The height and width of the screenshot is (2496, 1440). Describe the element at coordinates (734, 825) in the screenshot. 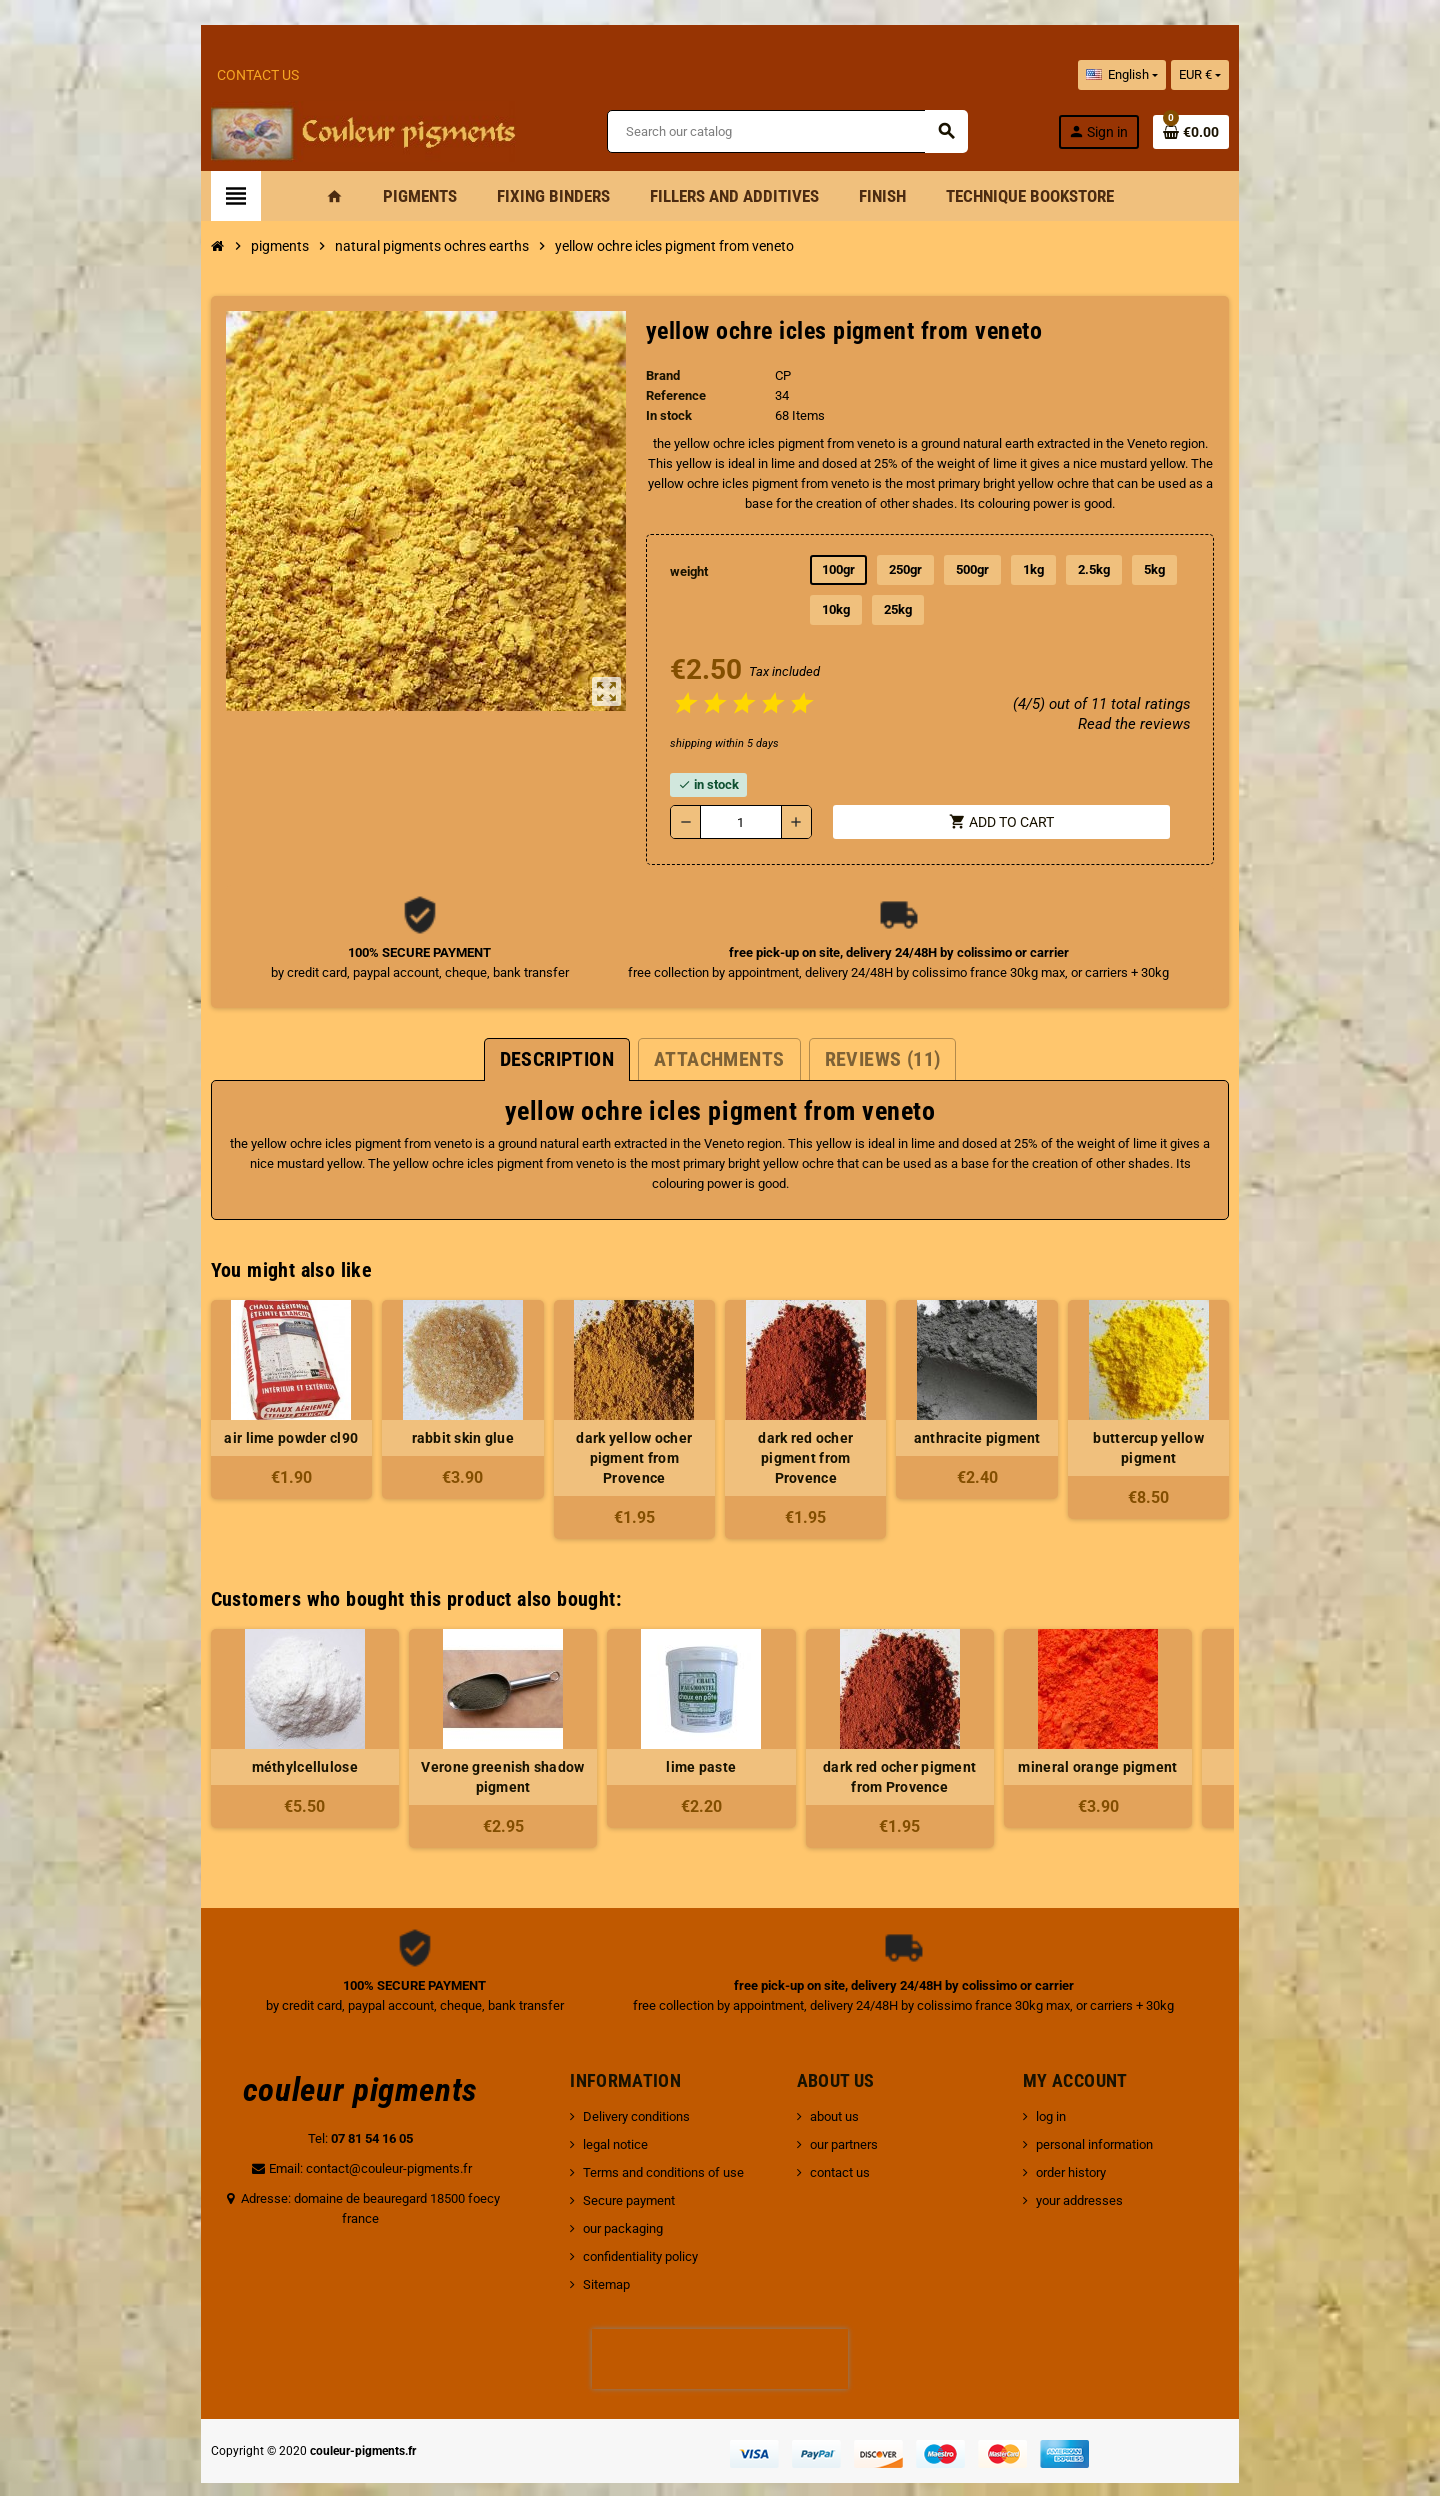

I see `[Quantity]` at that location.